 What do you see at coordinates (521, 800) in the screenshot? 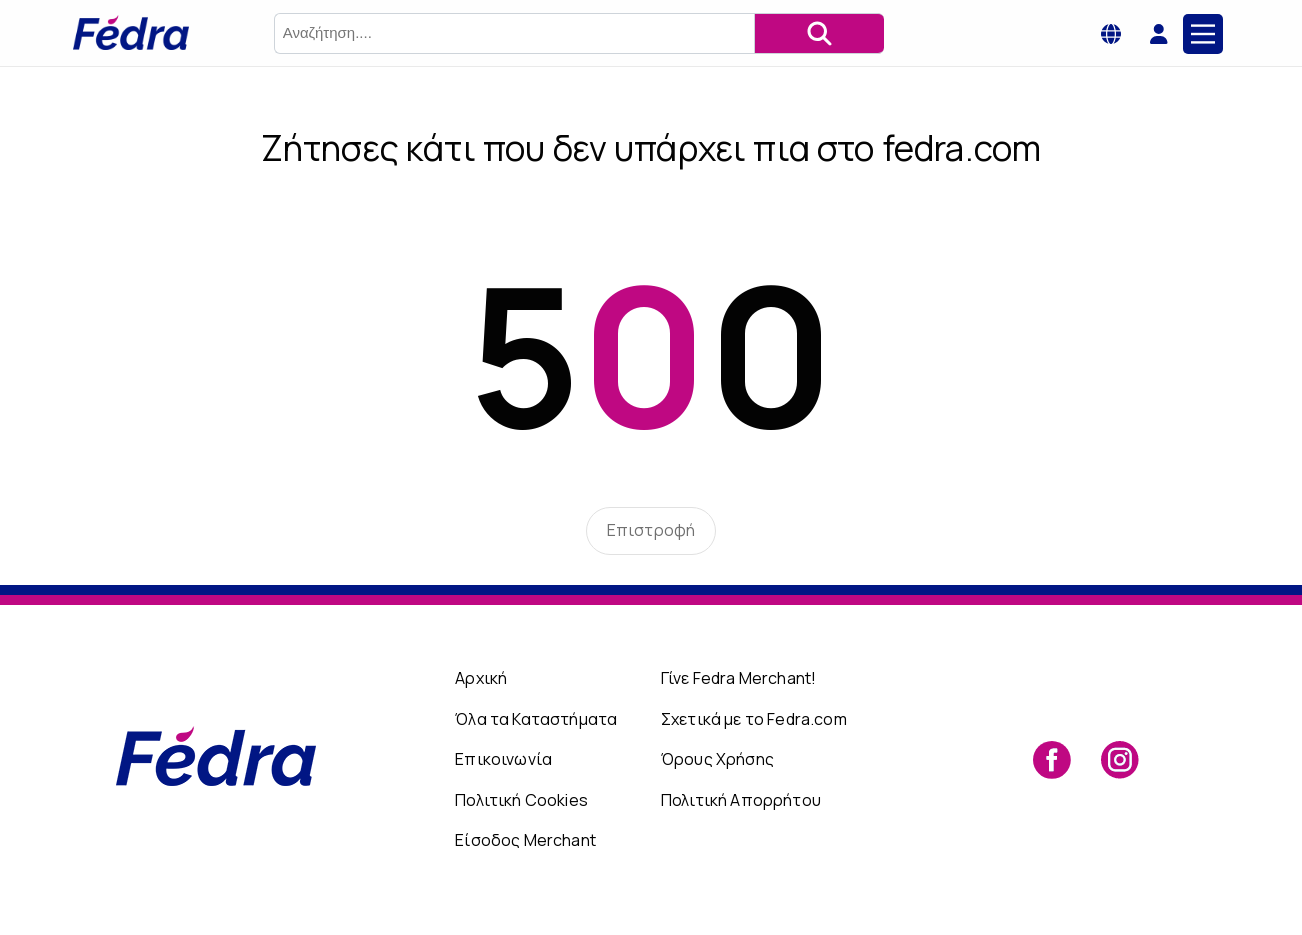
I see `Πολιτική Cookies` at bounding box center [521, 800].